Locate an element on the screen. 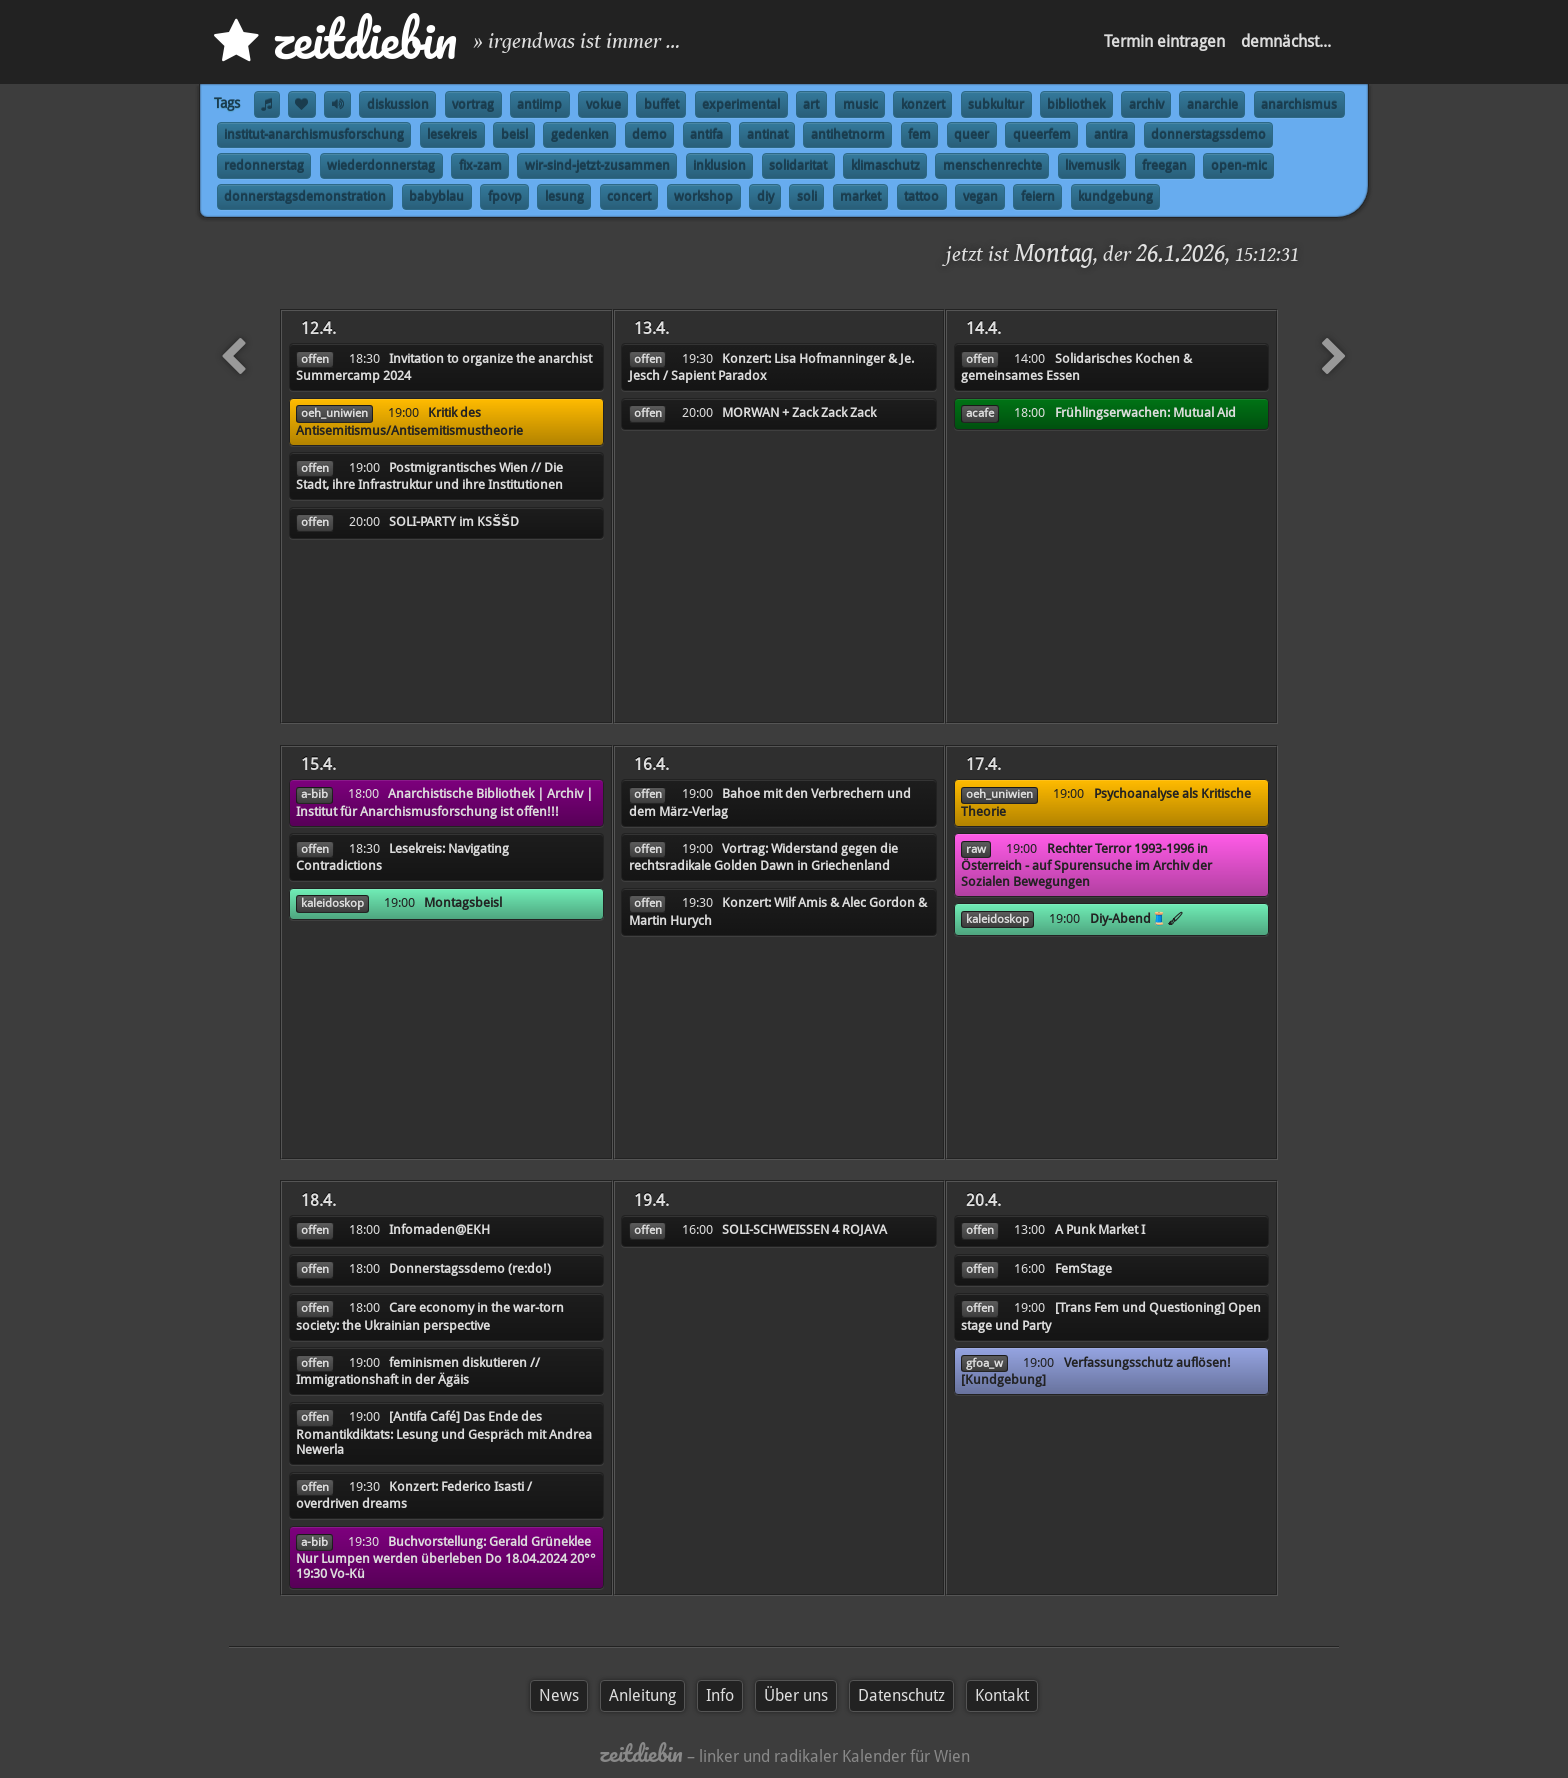 The image size is (1568, 1778). SOLI-SCHWEISSEN 4 ROJAVA is located at coordinates (804, 1229).